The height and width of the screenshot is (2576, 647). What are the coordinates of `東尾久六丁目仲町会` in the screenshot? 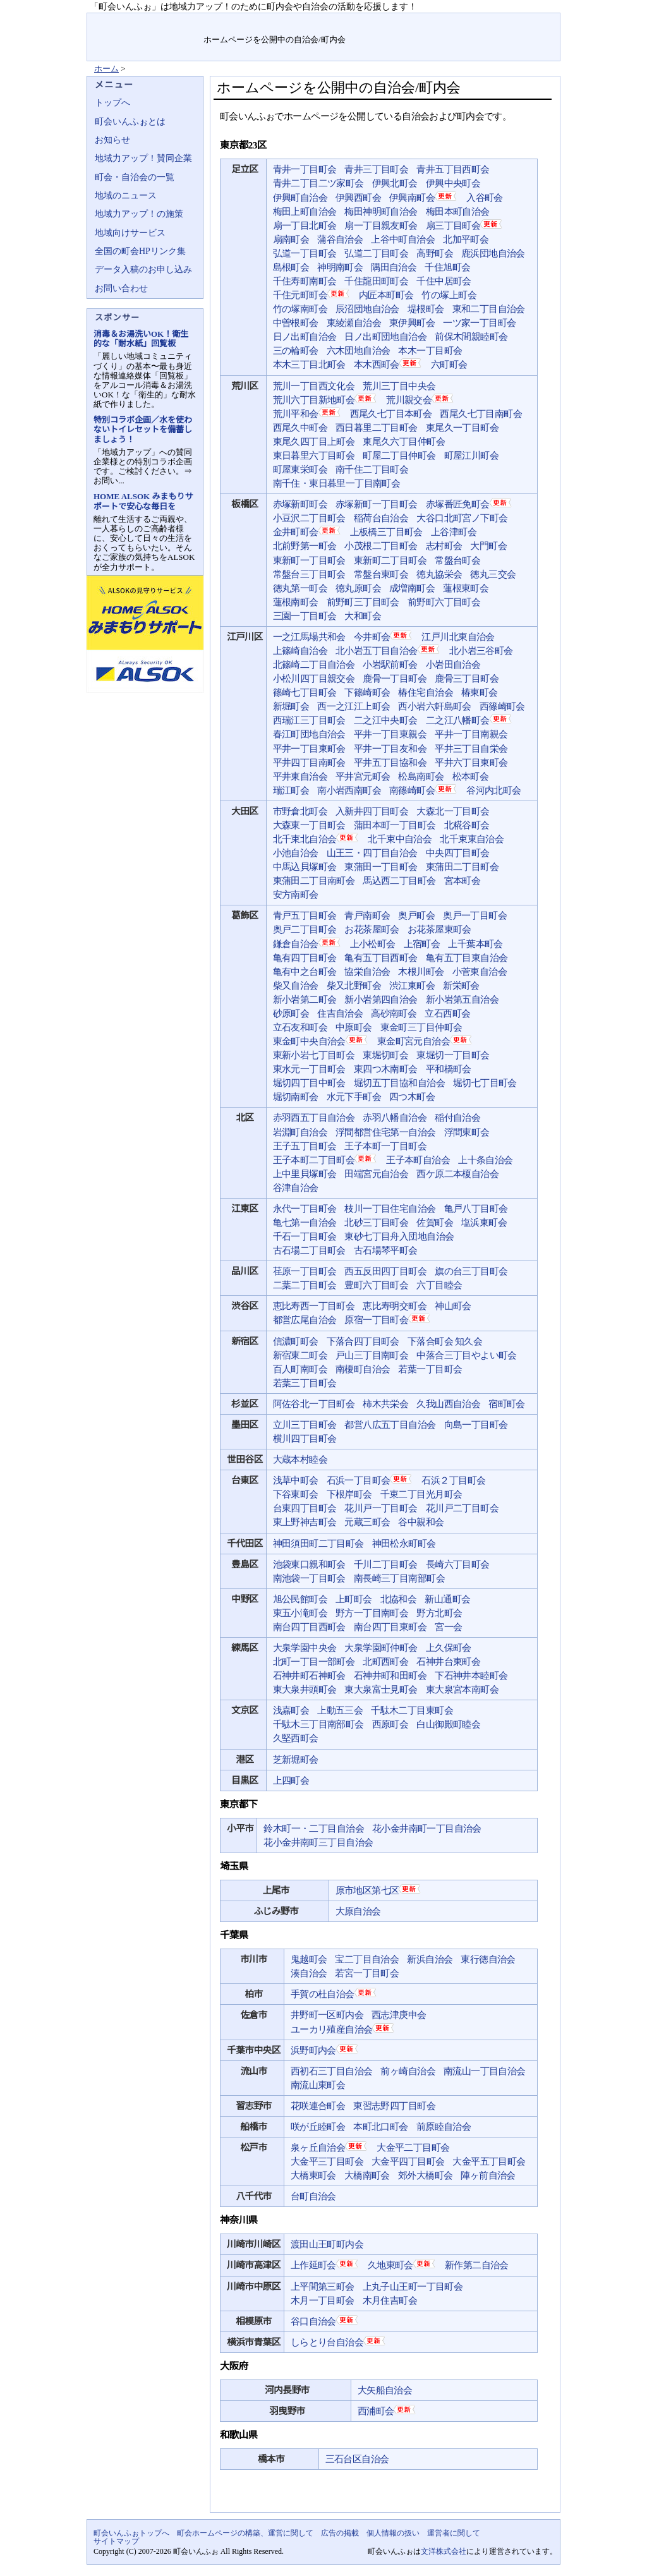 It's located at (404, 442).